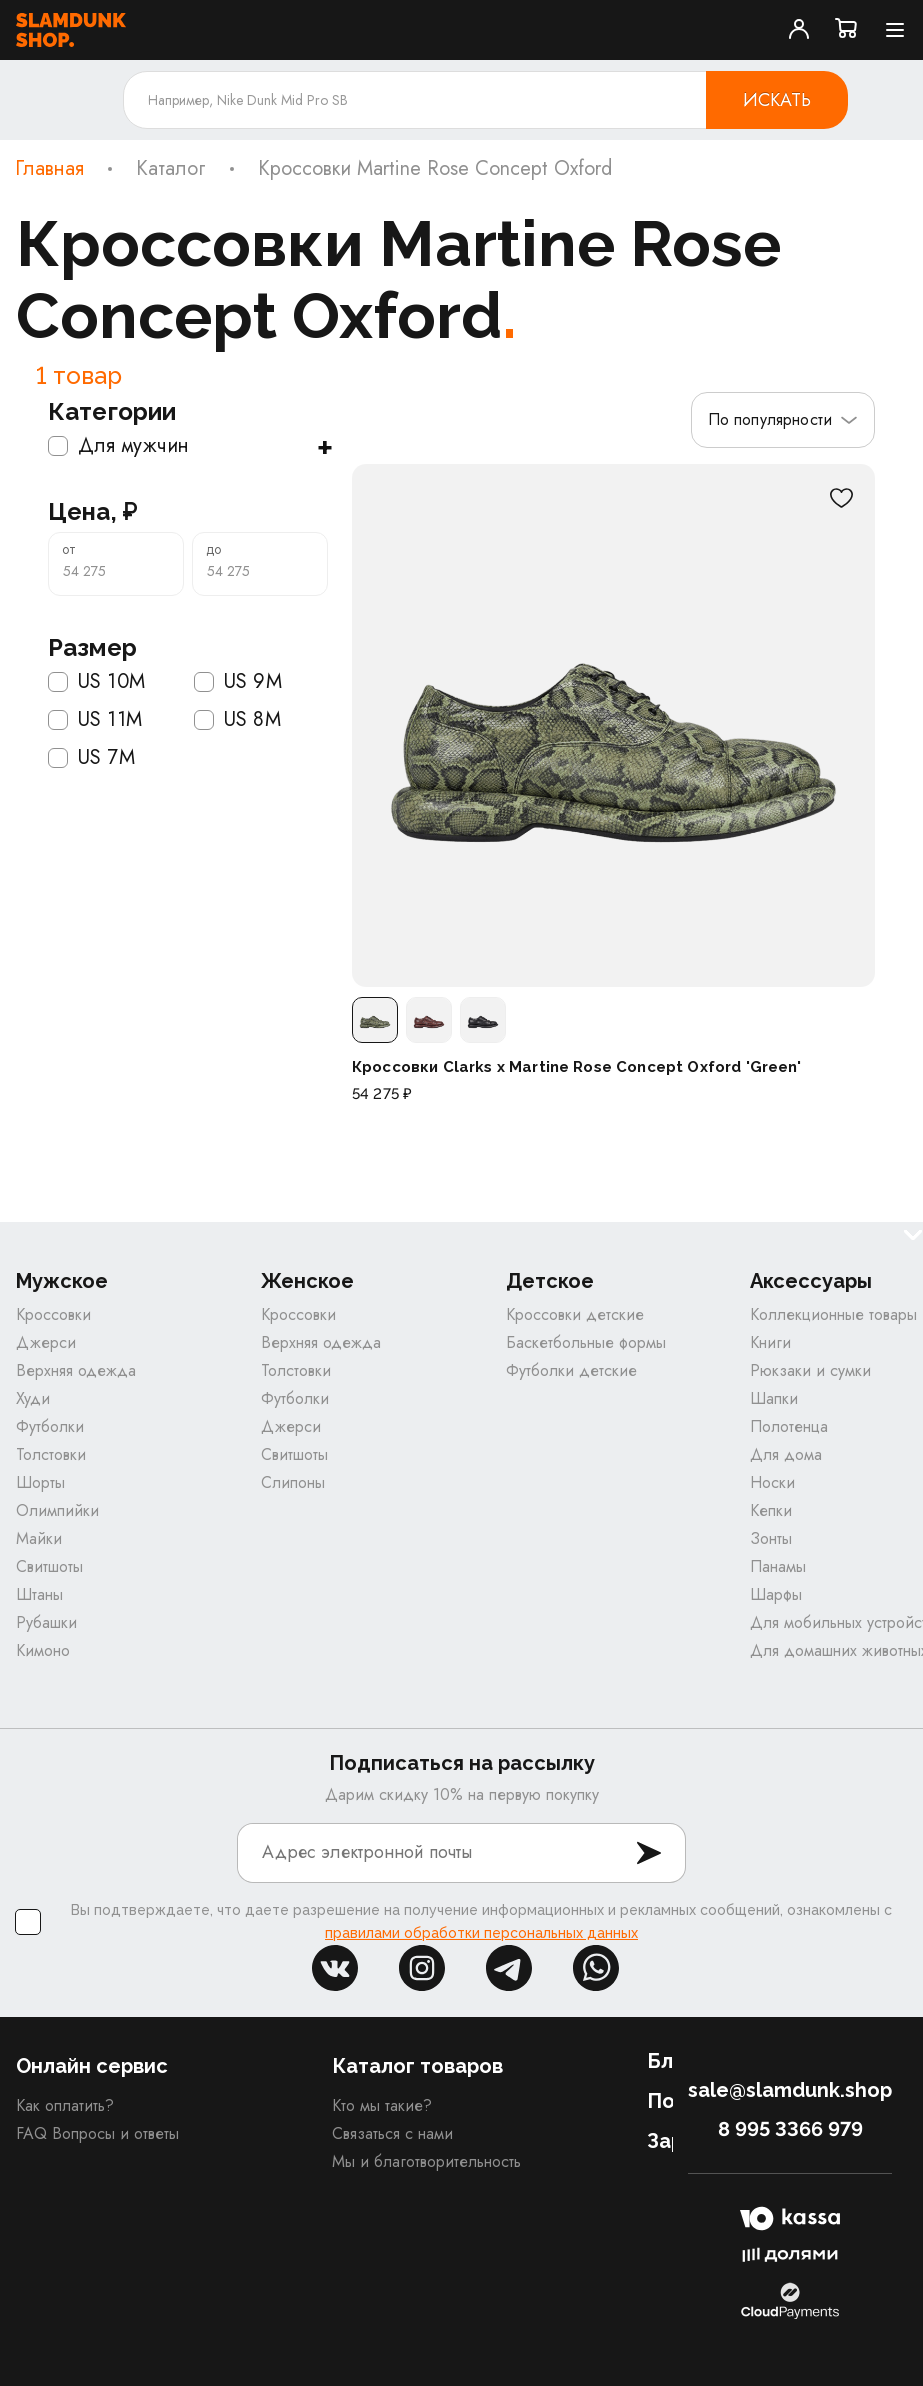 This screenshot has width=923, height=2386. Describe the element at coordinates (575, 1314) in the screenshot. I see `Кроссовки детские` at that location.